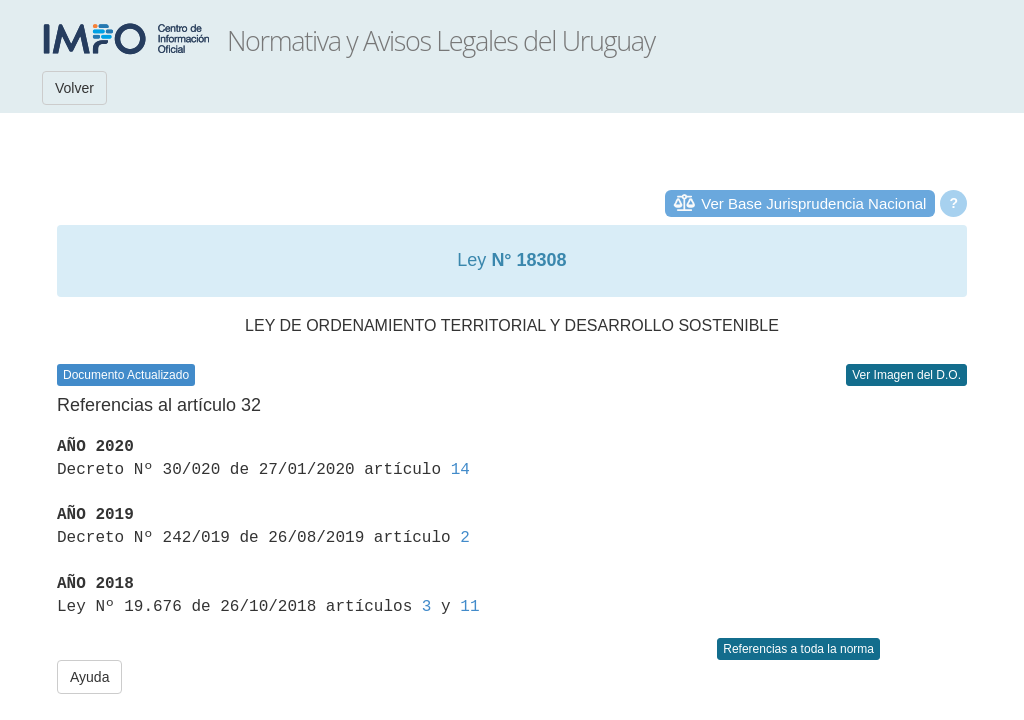  Describe the element at coordinates (813, 203) in the screenshot. I see `Ver Base Jurisprudencia Nacional` at that location.